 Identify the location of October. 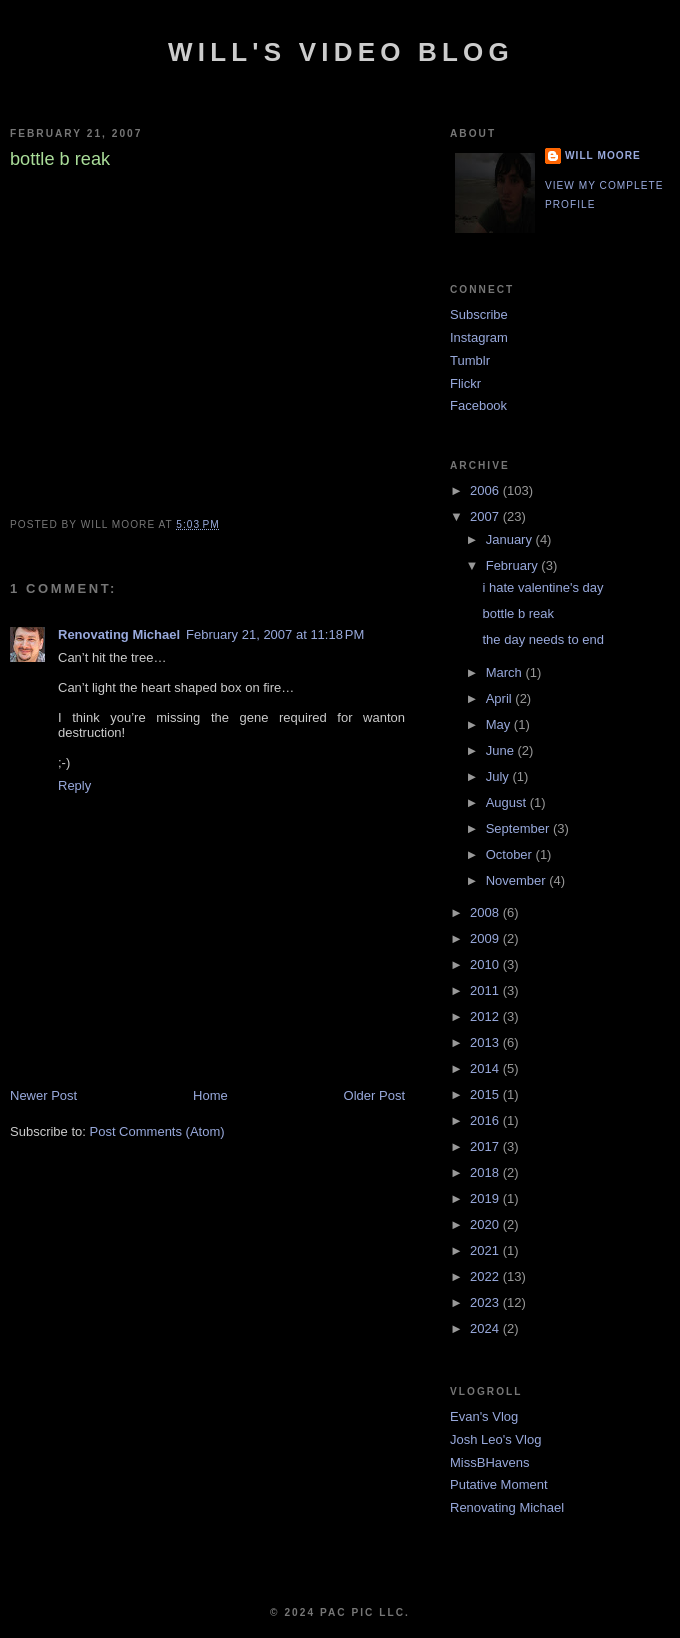
(511, 854).